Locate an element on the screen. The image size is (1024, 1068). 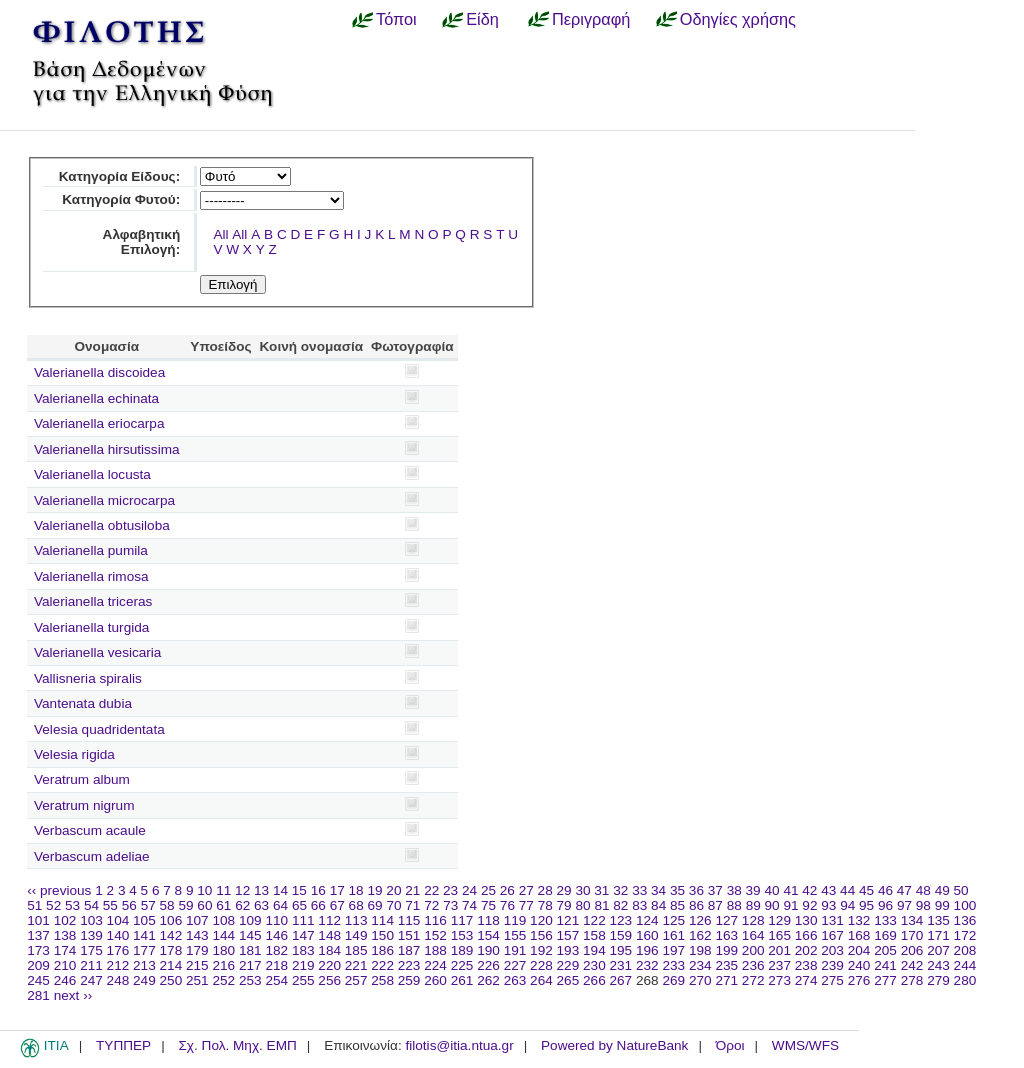
261 is located at coordinates (462, 980).